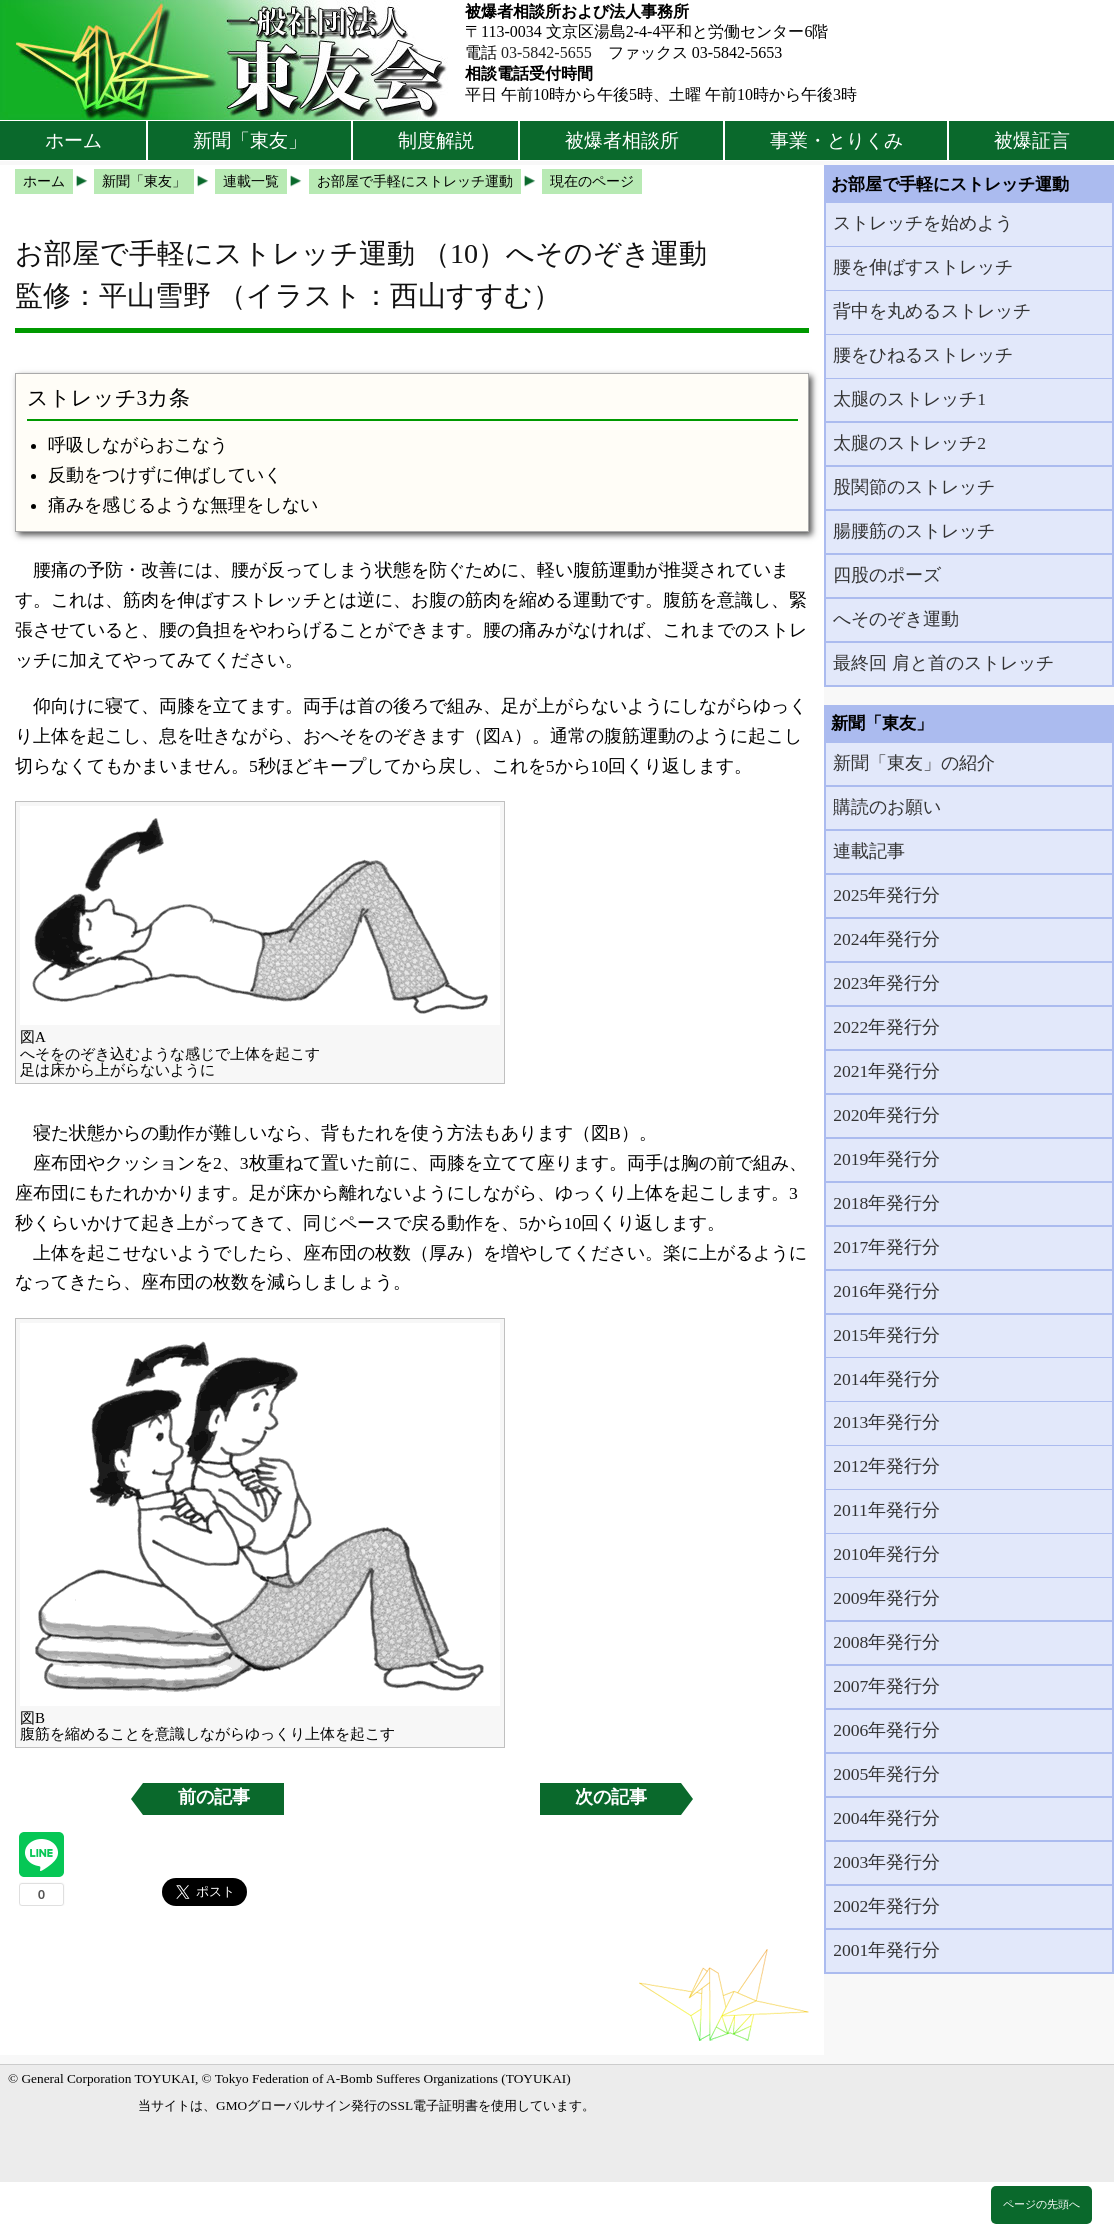  Describe the element at coordinates (886, 1906) in the screenshot. I see `2002年発行分` at that location.